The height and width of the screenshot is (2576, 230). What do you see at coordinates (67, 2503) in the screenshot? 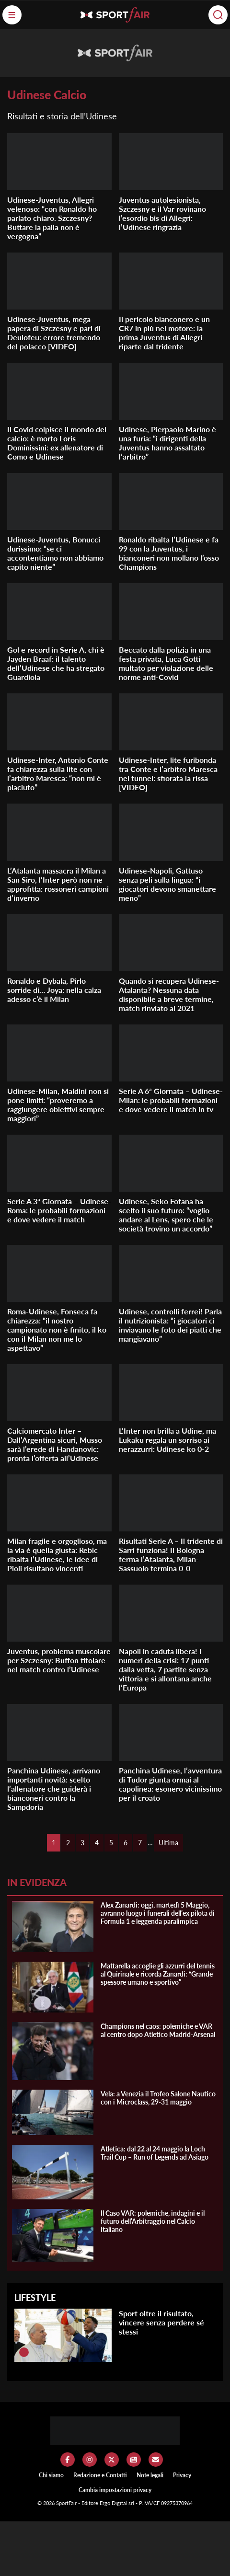
I see `SportFair` at bounding box center [67, 2503].